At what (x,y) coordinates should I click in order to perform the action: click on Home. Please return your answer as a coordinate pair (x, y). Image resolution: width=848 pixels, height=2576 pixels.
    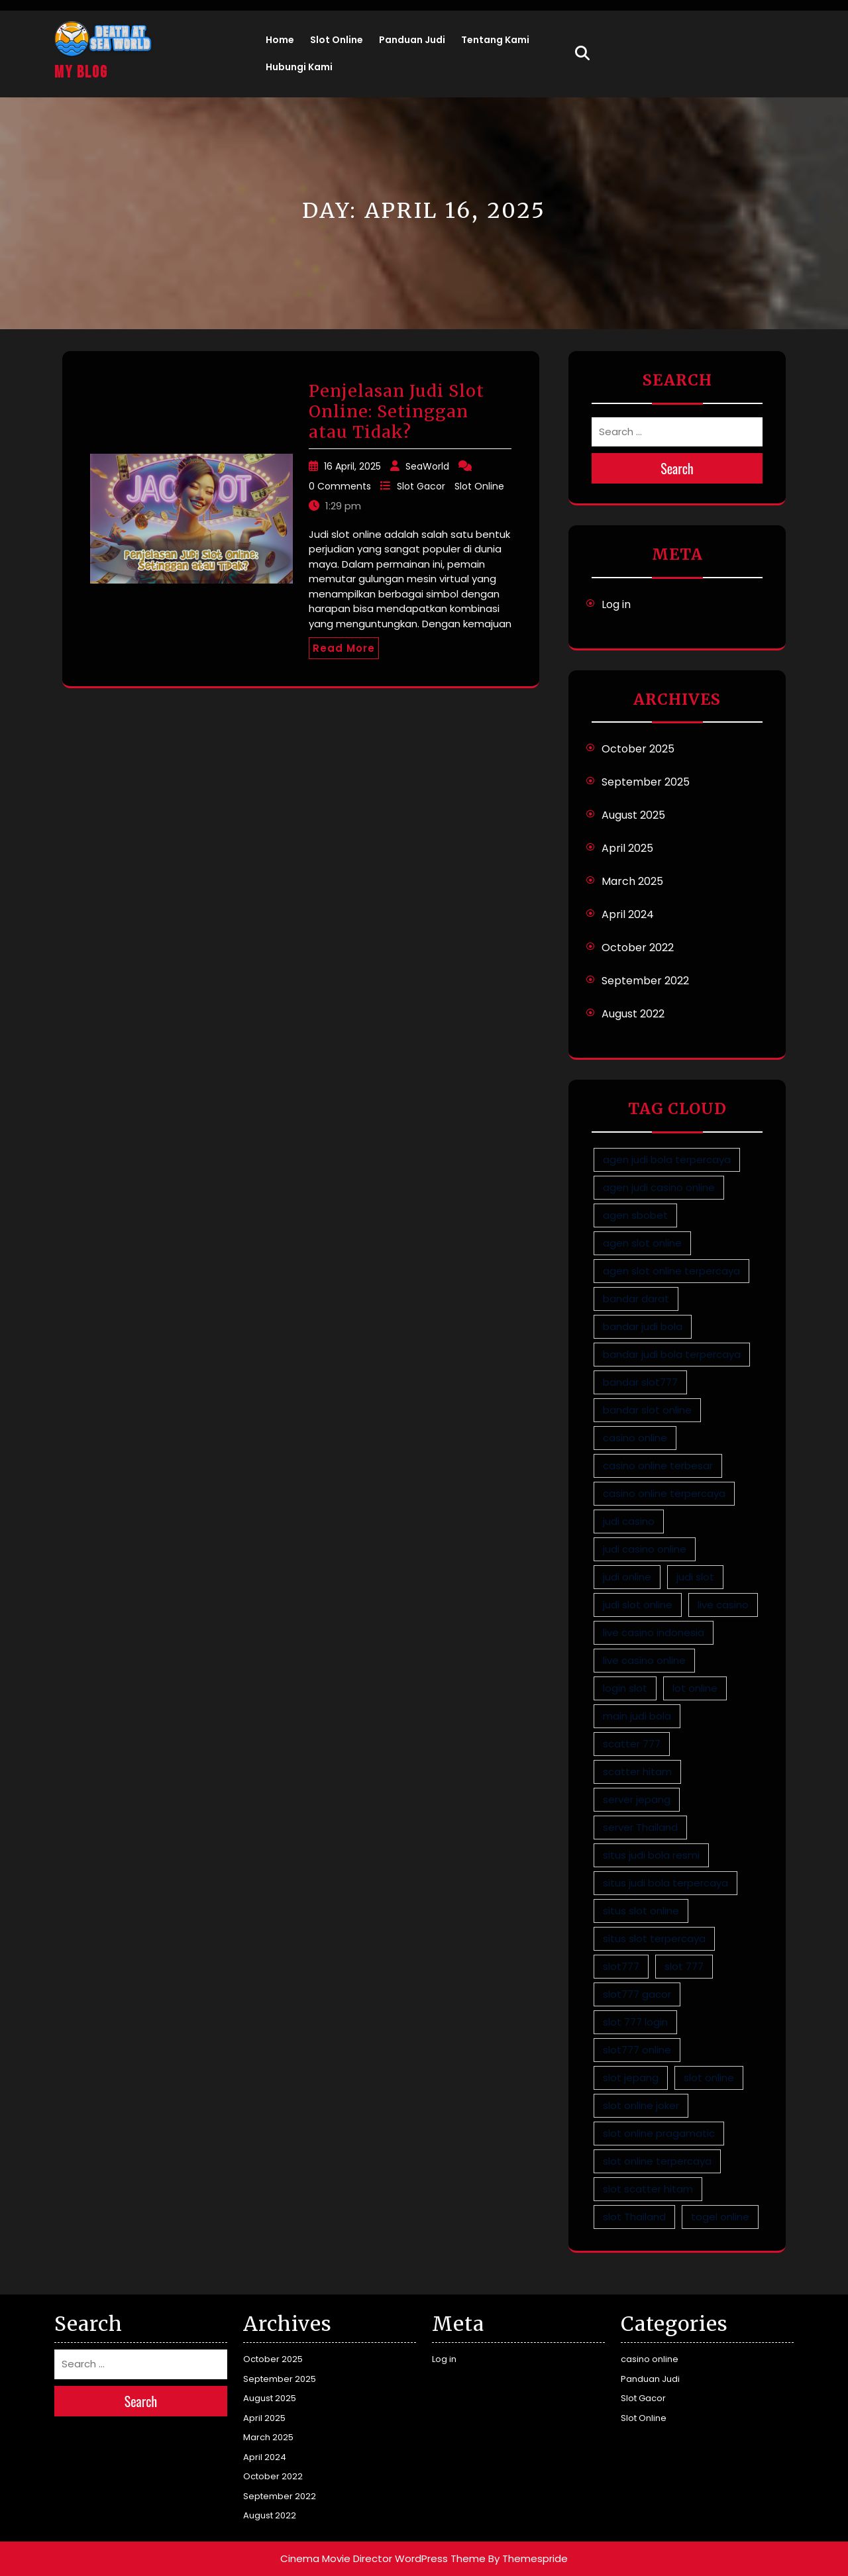
    Looking at the image, I should click on (280, 39).